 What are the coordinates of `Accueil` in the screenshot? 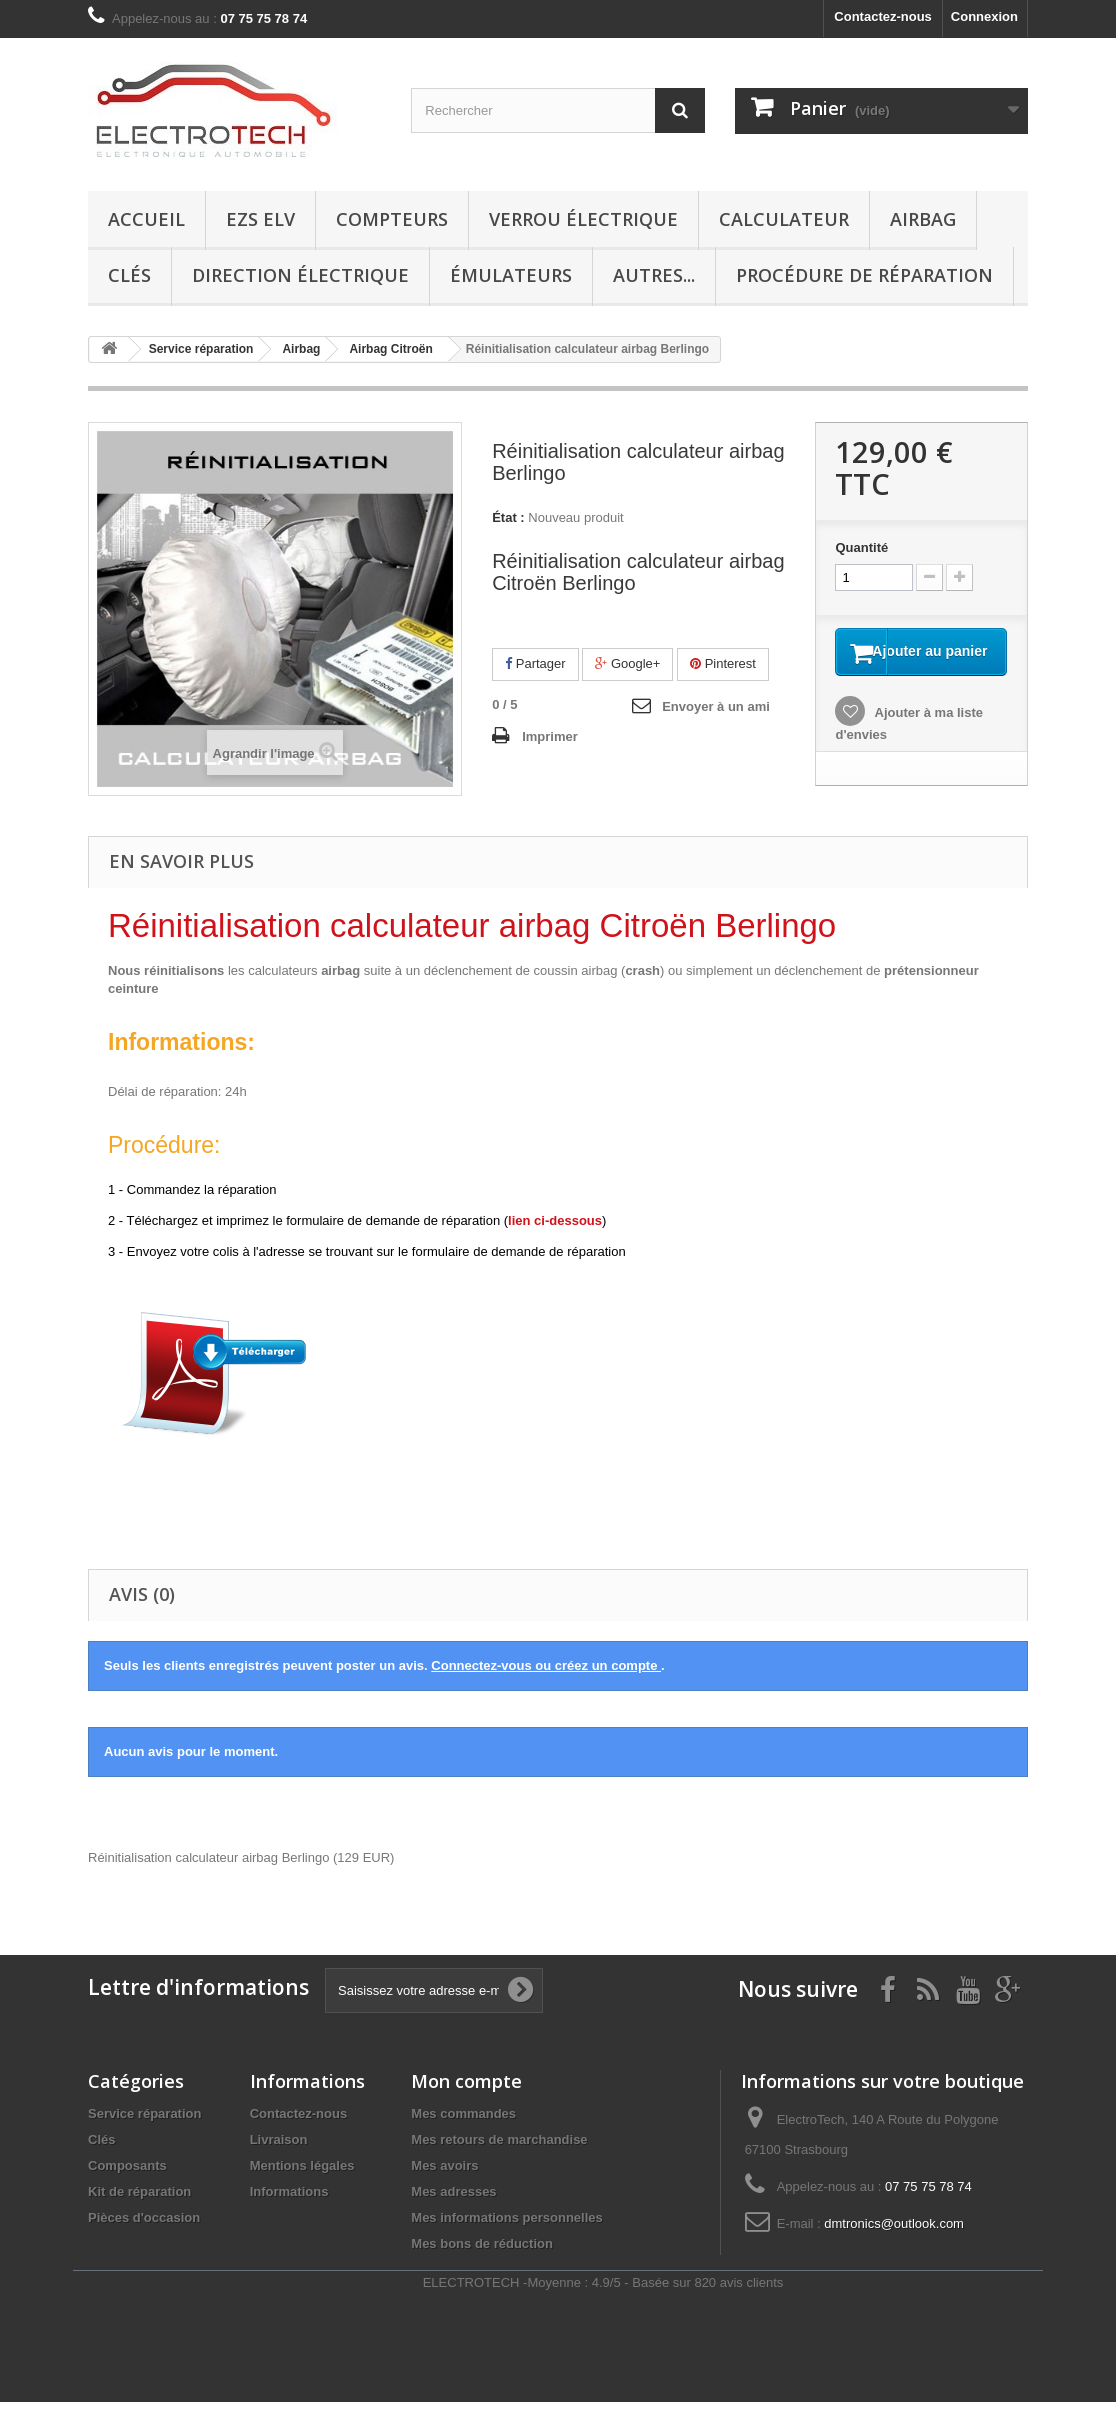 It's located at (146, 219).